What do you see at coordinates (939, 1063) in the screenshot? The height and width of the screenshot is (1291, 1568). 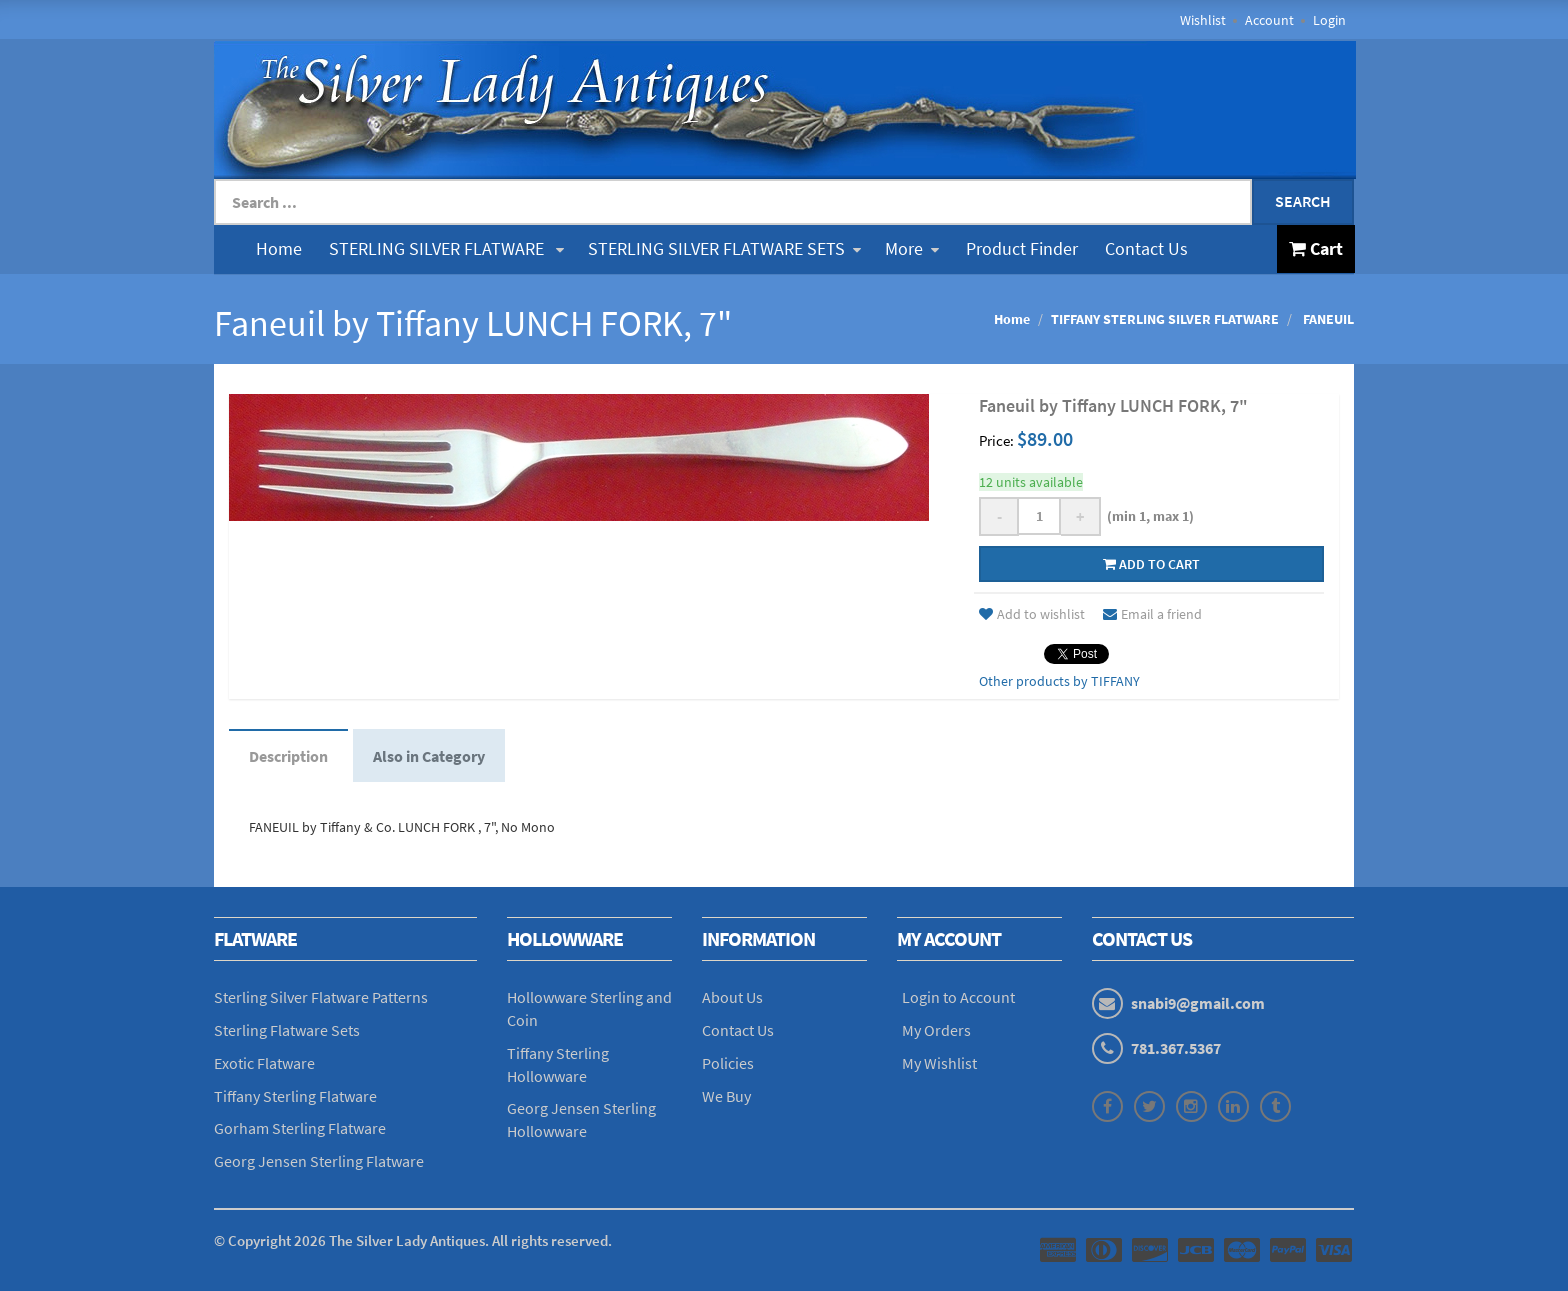 I see `My Wishlist` at bounding box center [939, 1063].